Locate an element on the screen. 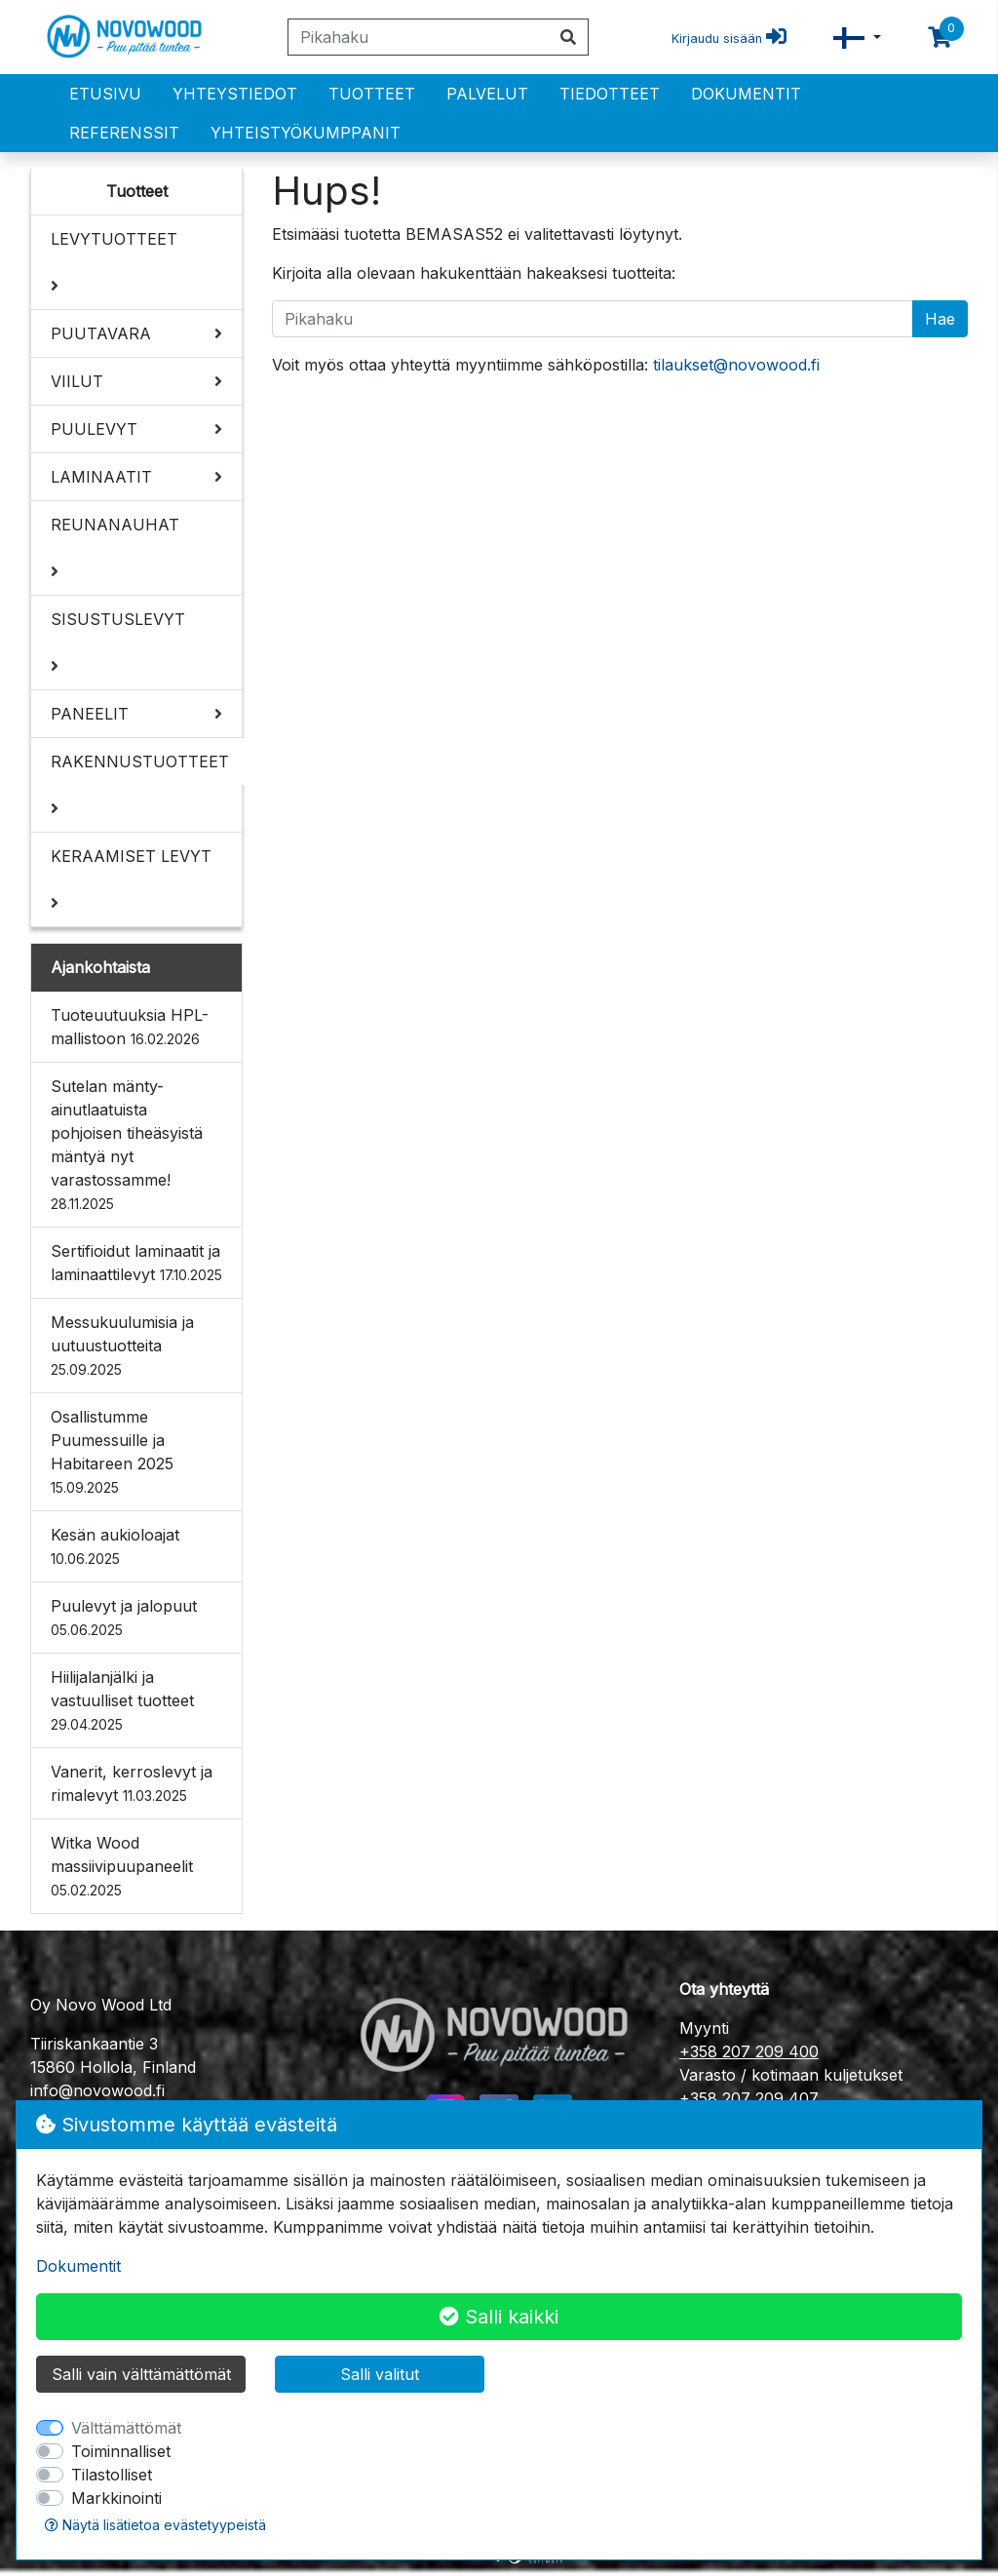 This screenshot has height=2576, width=998. Vanerit, kerroslevyt ja rimalevyt is located at coordinates (131, 1783).